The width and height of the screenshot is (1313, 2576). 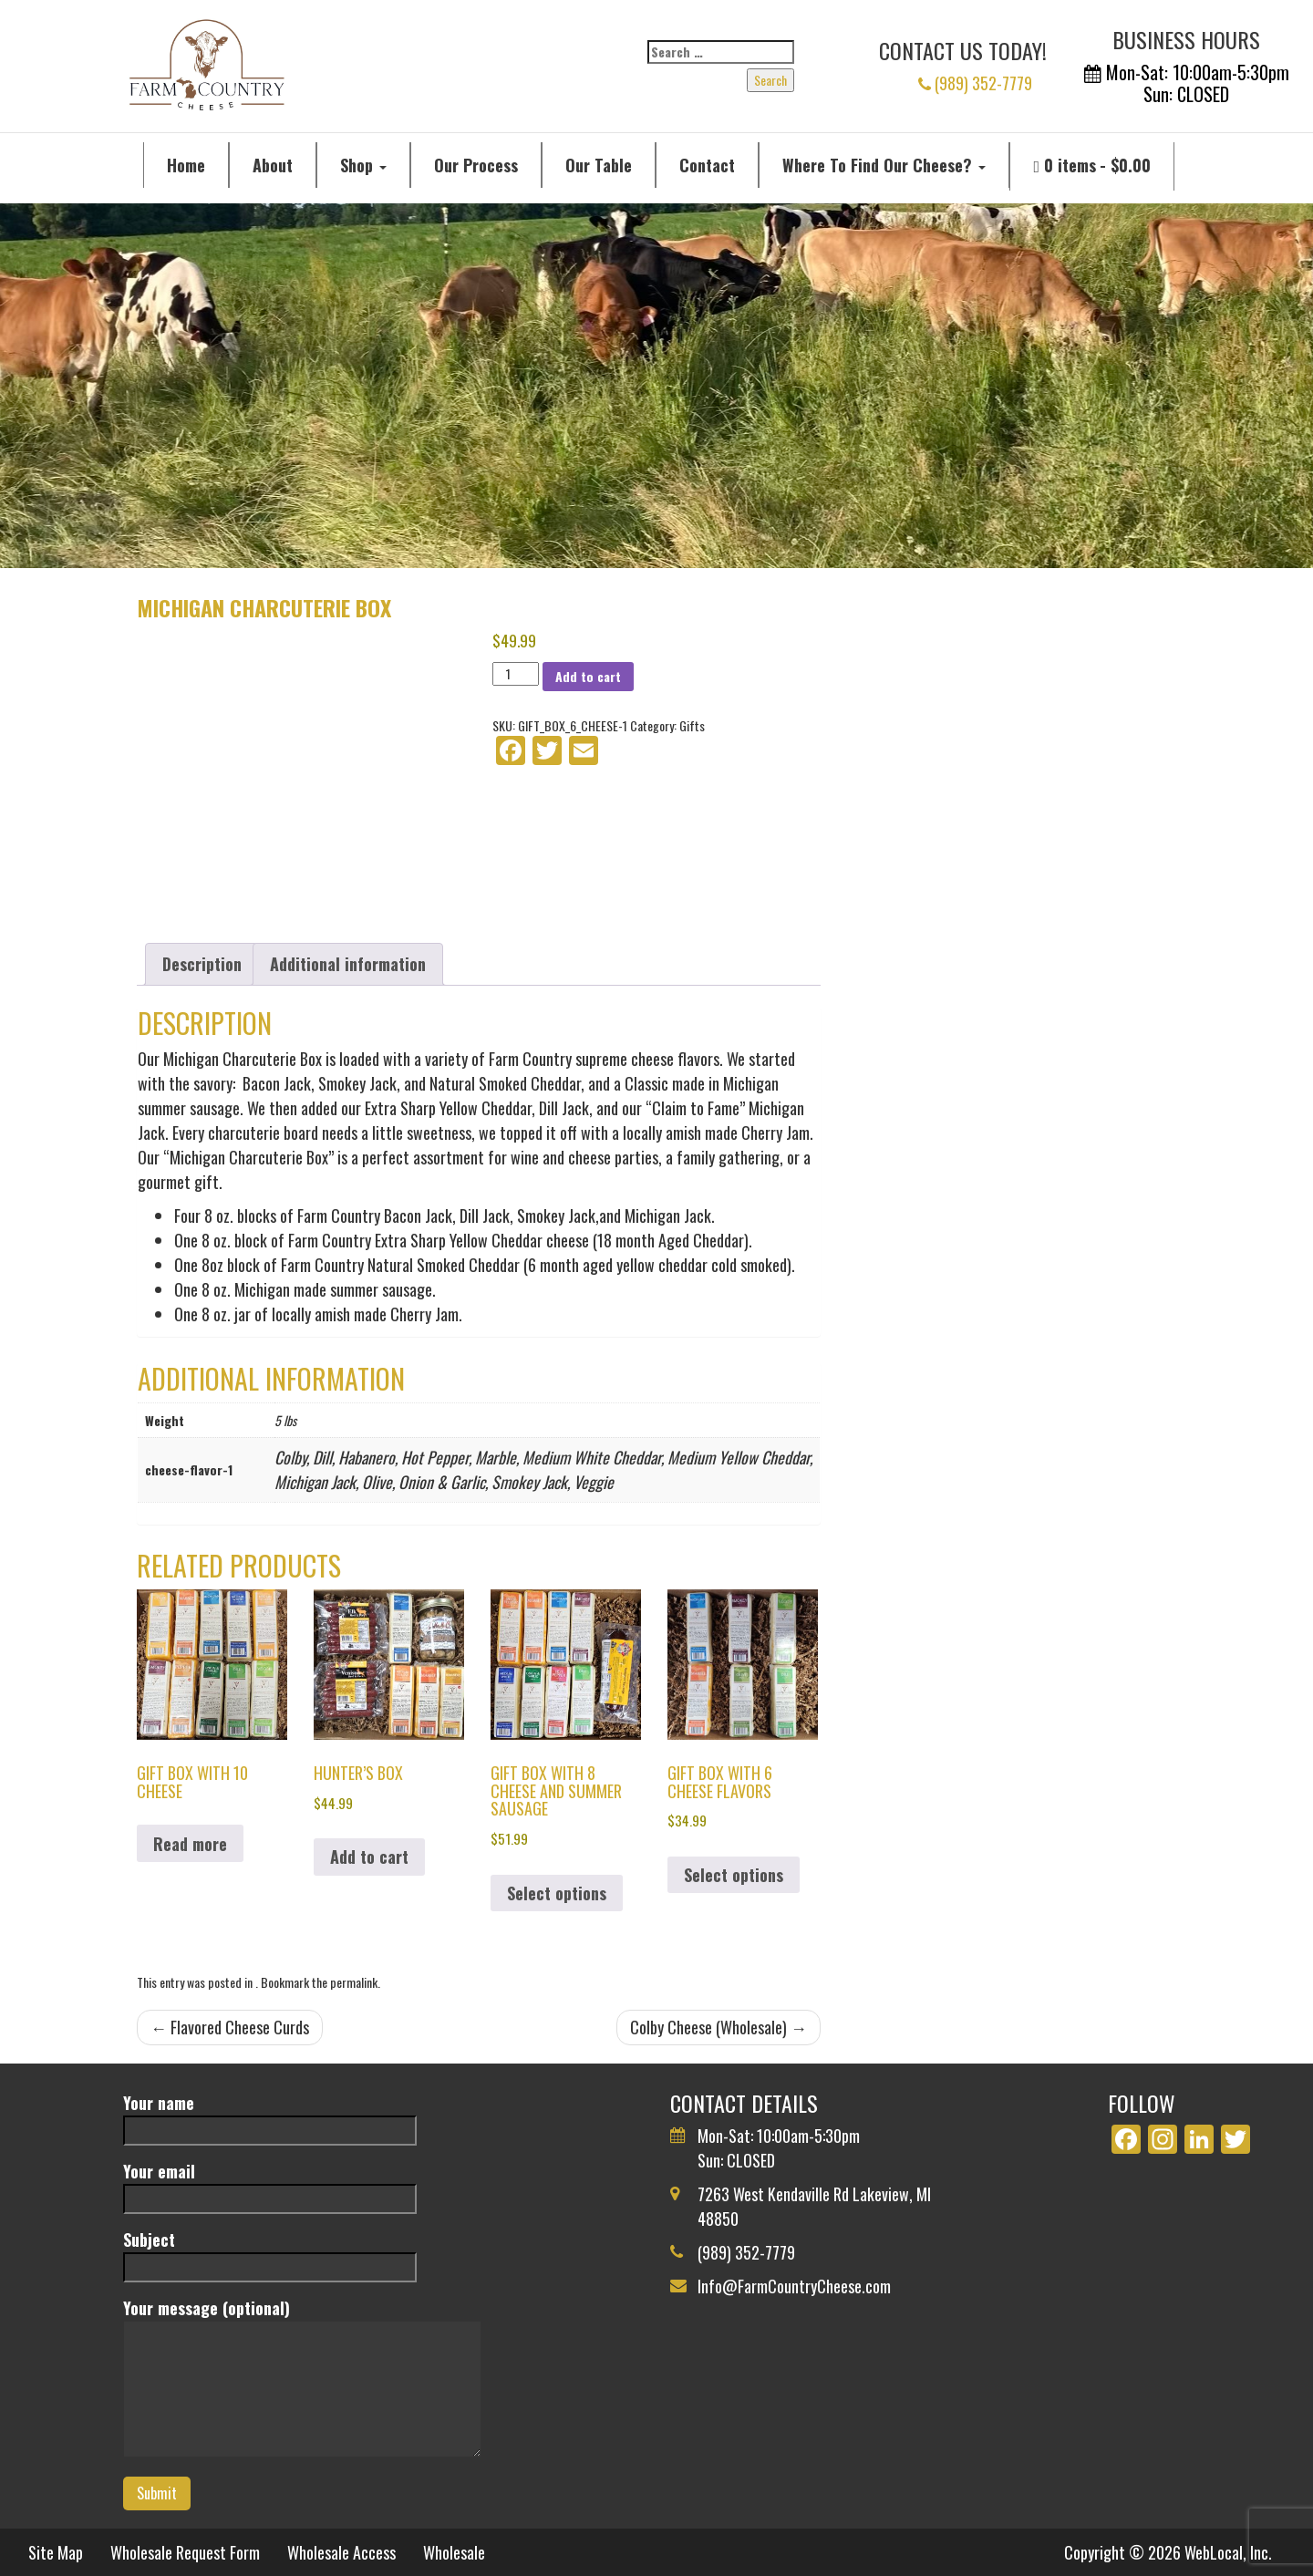 What do you see at coordinates (707, 165) in the screenshot?
I see `Contact` at bounding box center [707, 165].